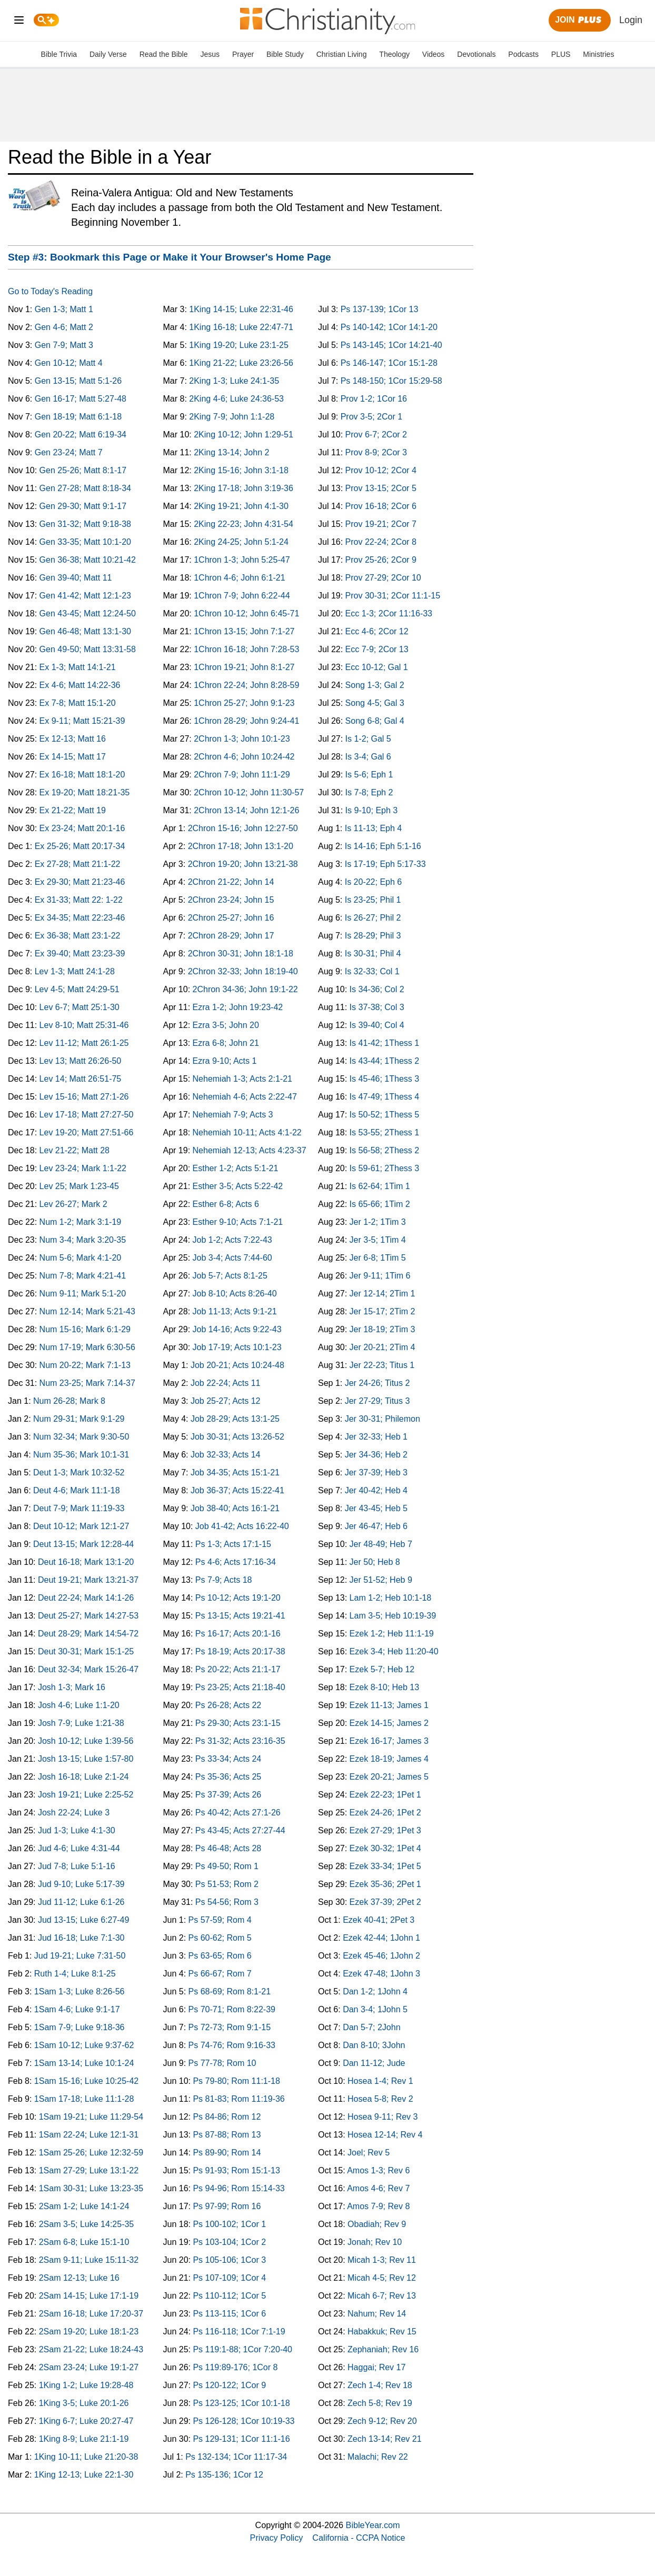  What do you see at coordinates (69, 1400) in the screenshot?
I see `Num 26-28; Mark 8` at bounding box center [69, 1400].